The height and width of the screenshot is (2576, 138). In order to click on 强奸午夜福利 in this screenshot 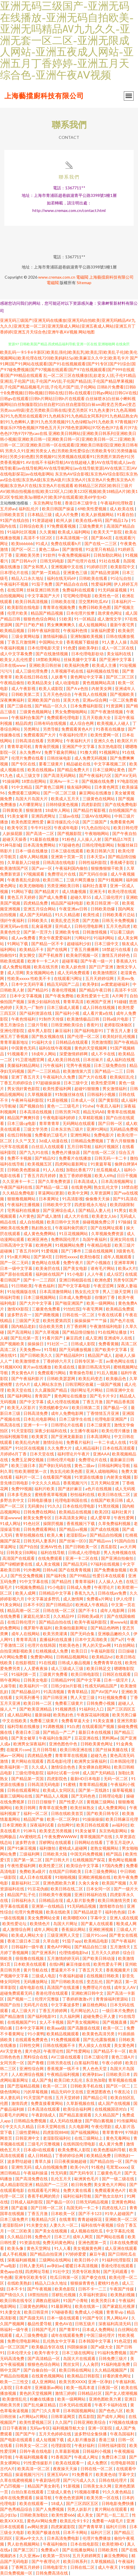, I will do `click(12, 920)`.